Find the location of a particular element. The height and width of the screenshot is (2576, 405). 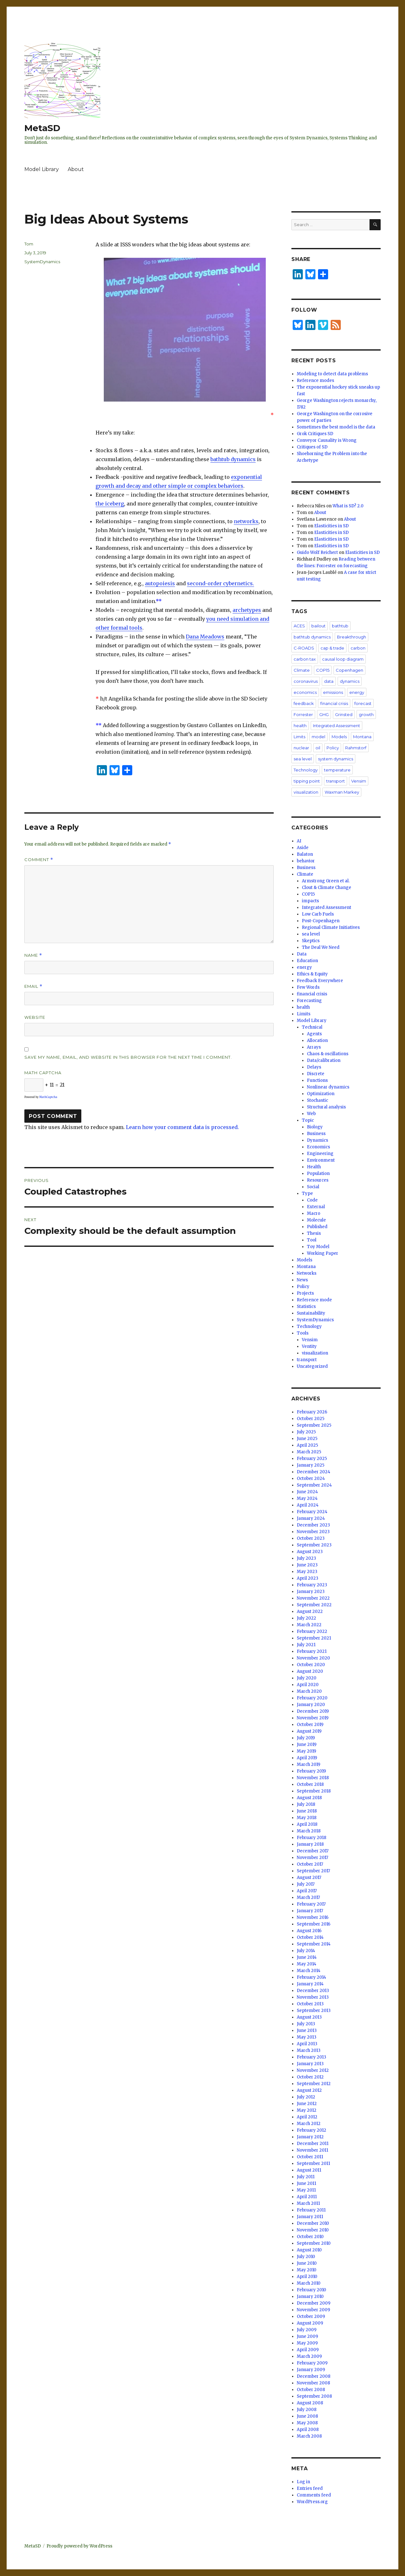

ACES is located at coordinates (299, 625).